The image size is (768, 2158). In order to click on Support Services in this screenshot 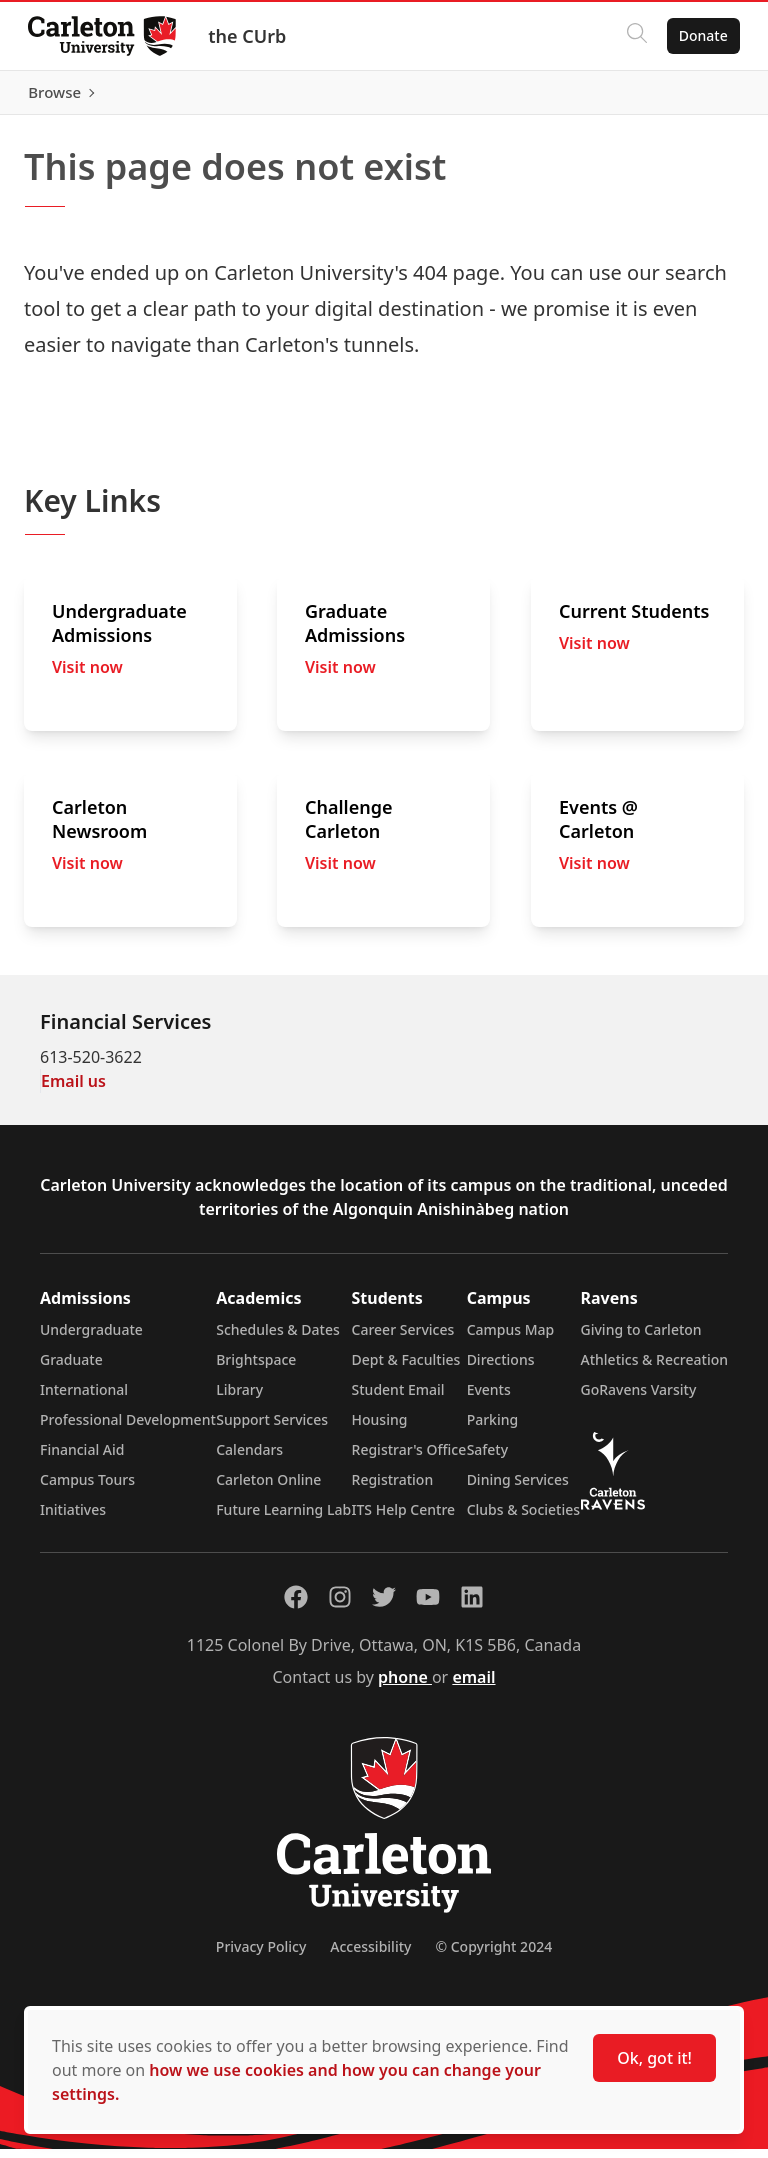, I will do `click(272, 1428)`.